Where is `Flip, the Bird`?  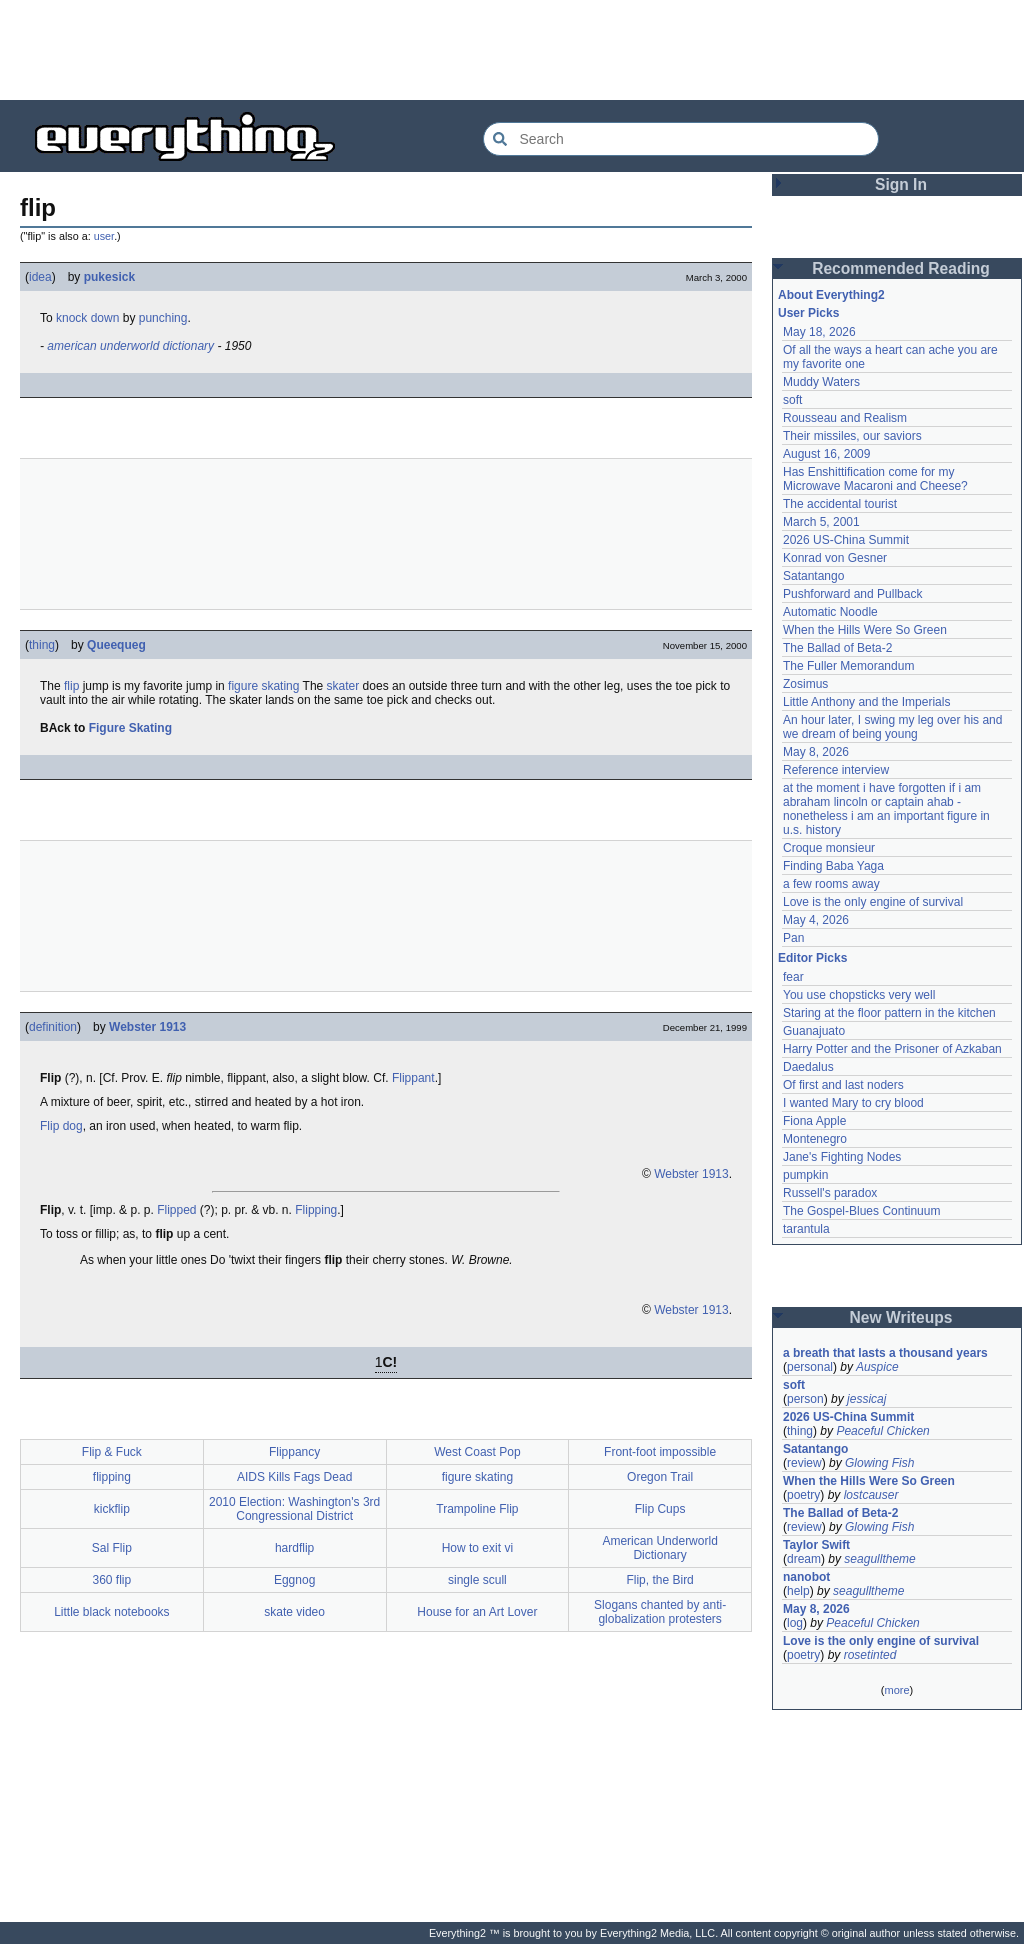
Flip, the Bird is located at coordinates (659, 1580).